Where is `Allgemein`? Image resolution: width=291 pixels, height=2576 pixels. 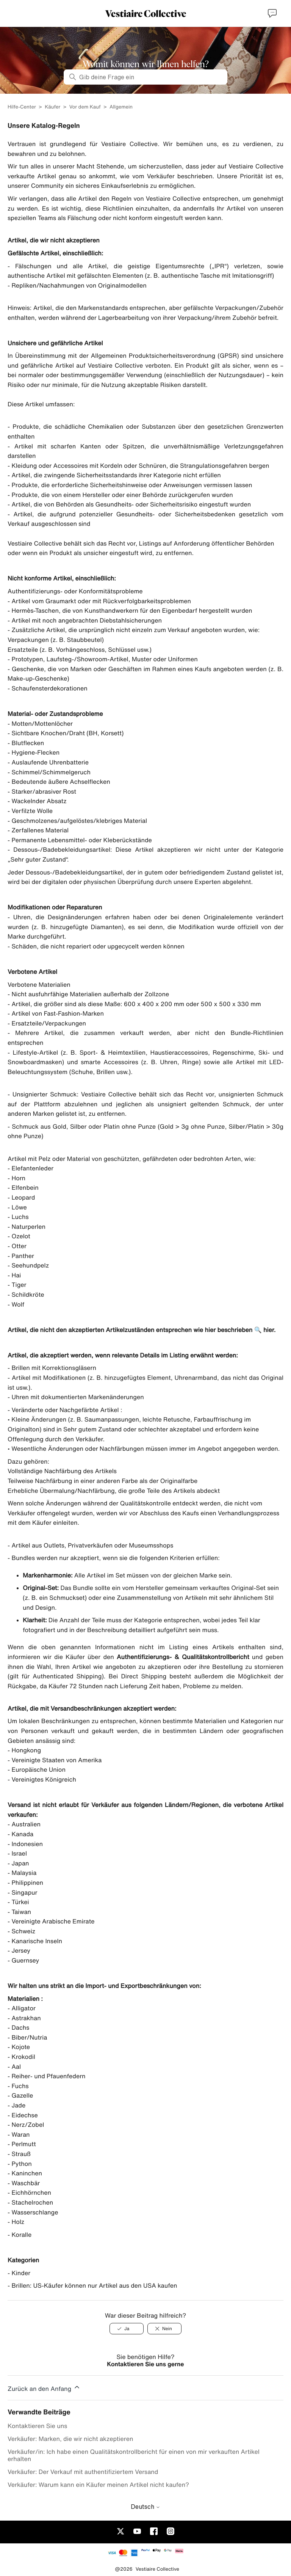
Allgemein is located at coordinates (121, 106).